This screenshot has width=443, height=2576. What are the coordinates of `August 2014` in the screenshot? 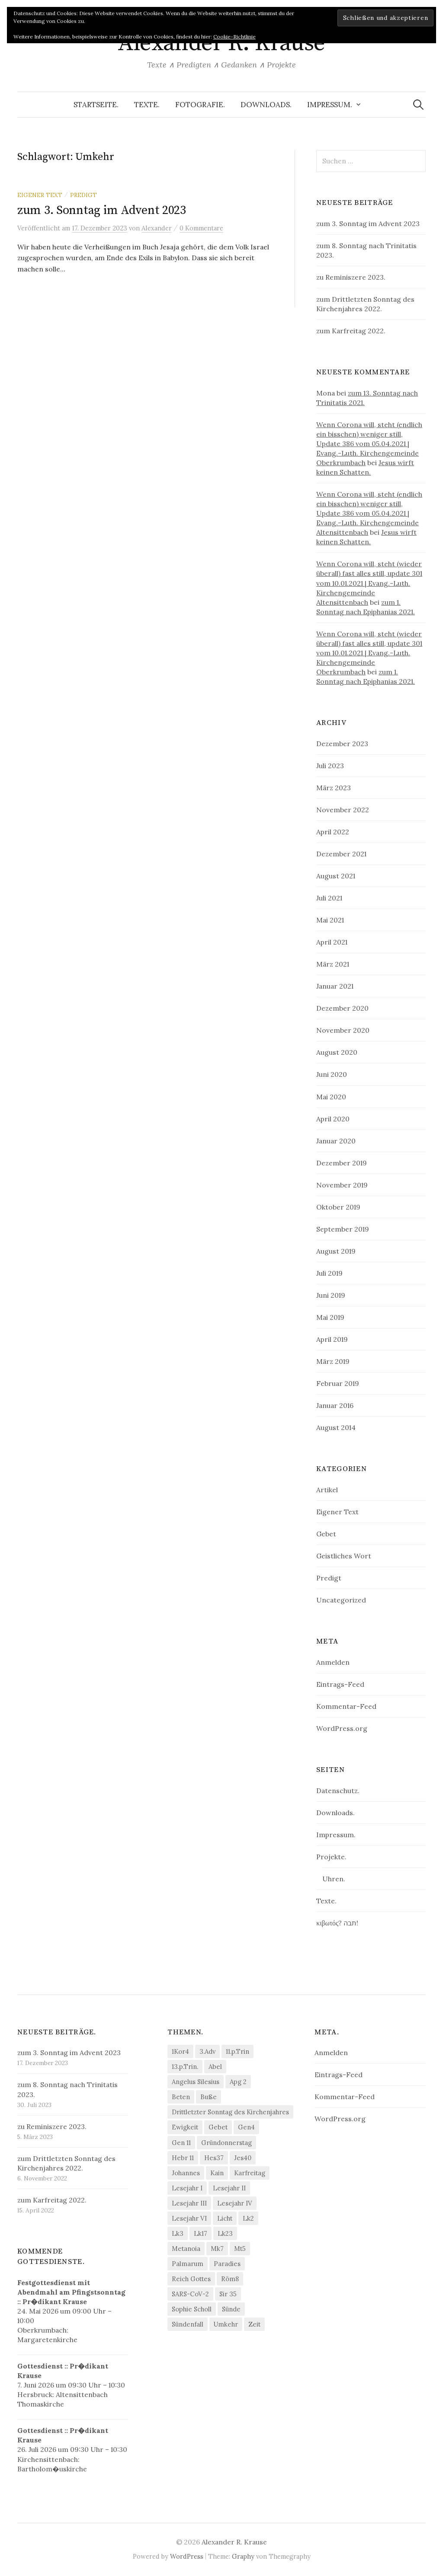 It's located at (336, 1427).